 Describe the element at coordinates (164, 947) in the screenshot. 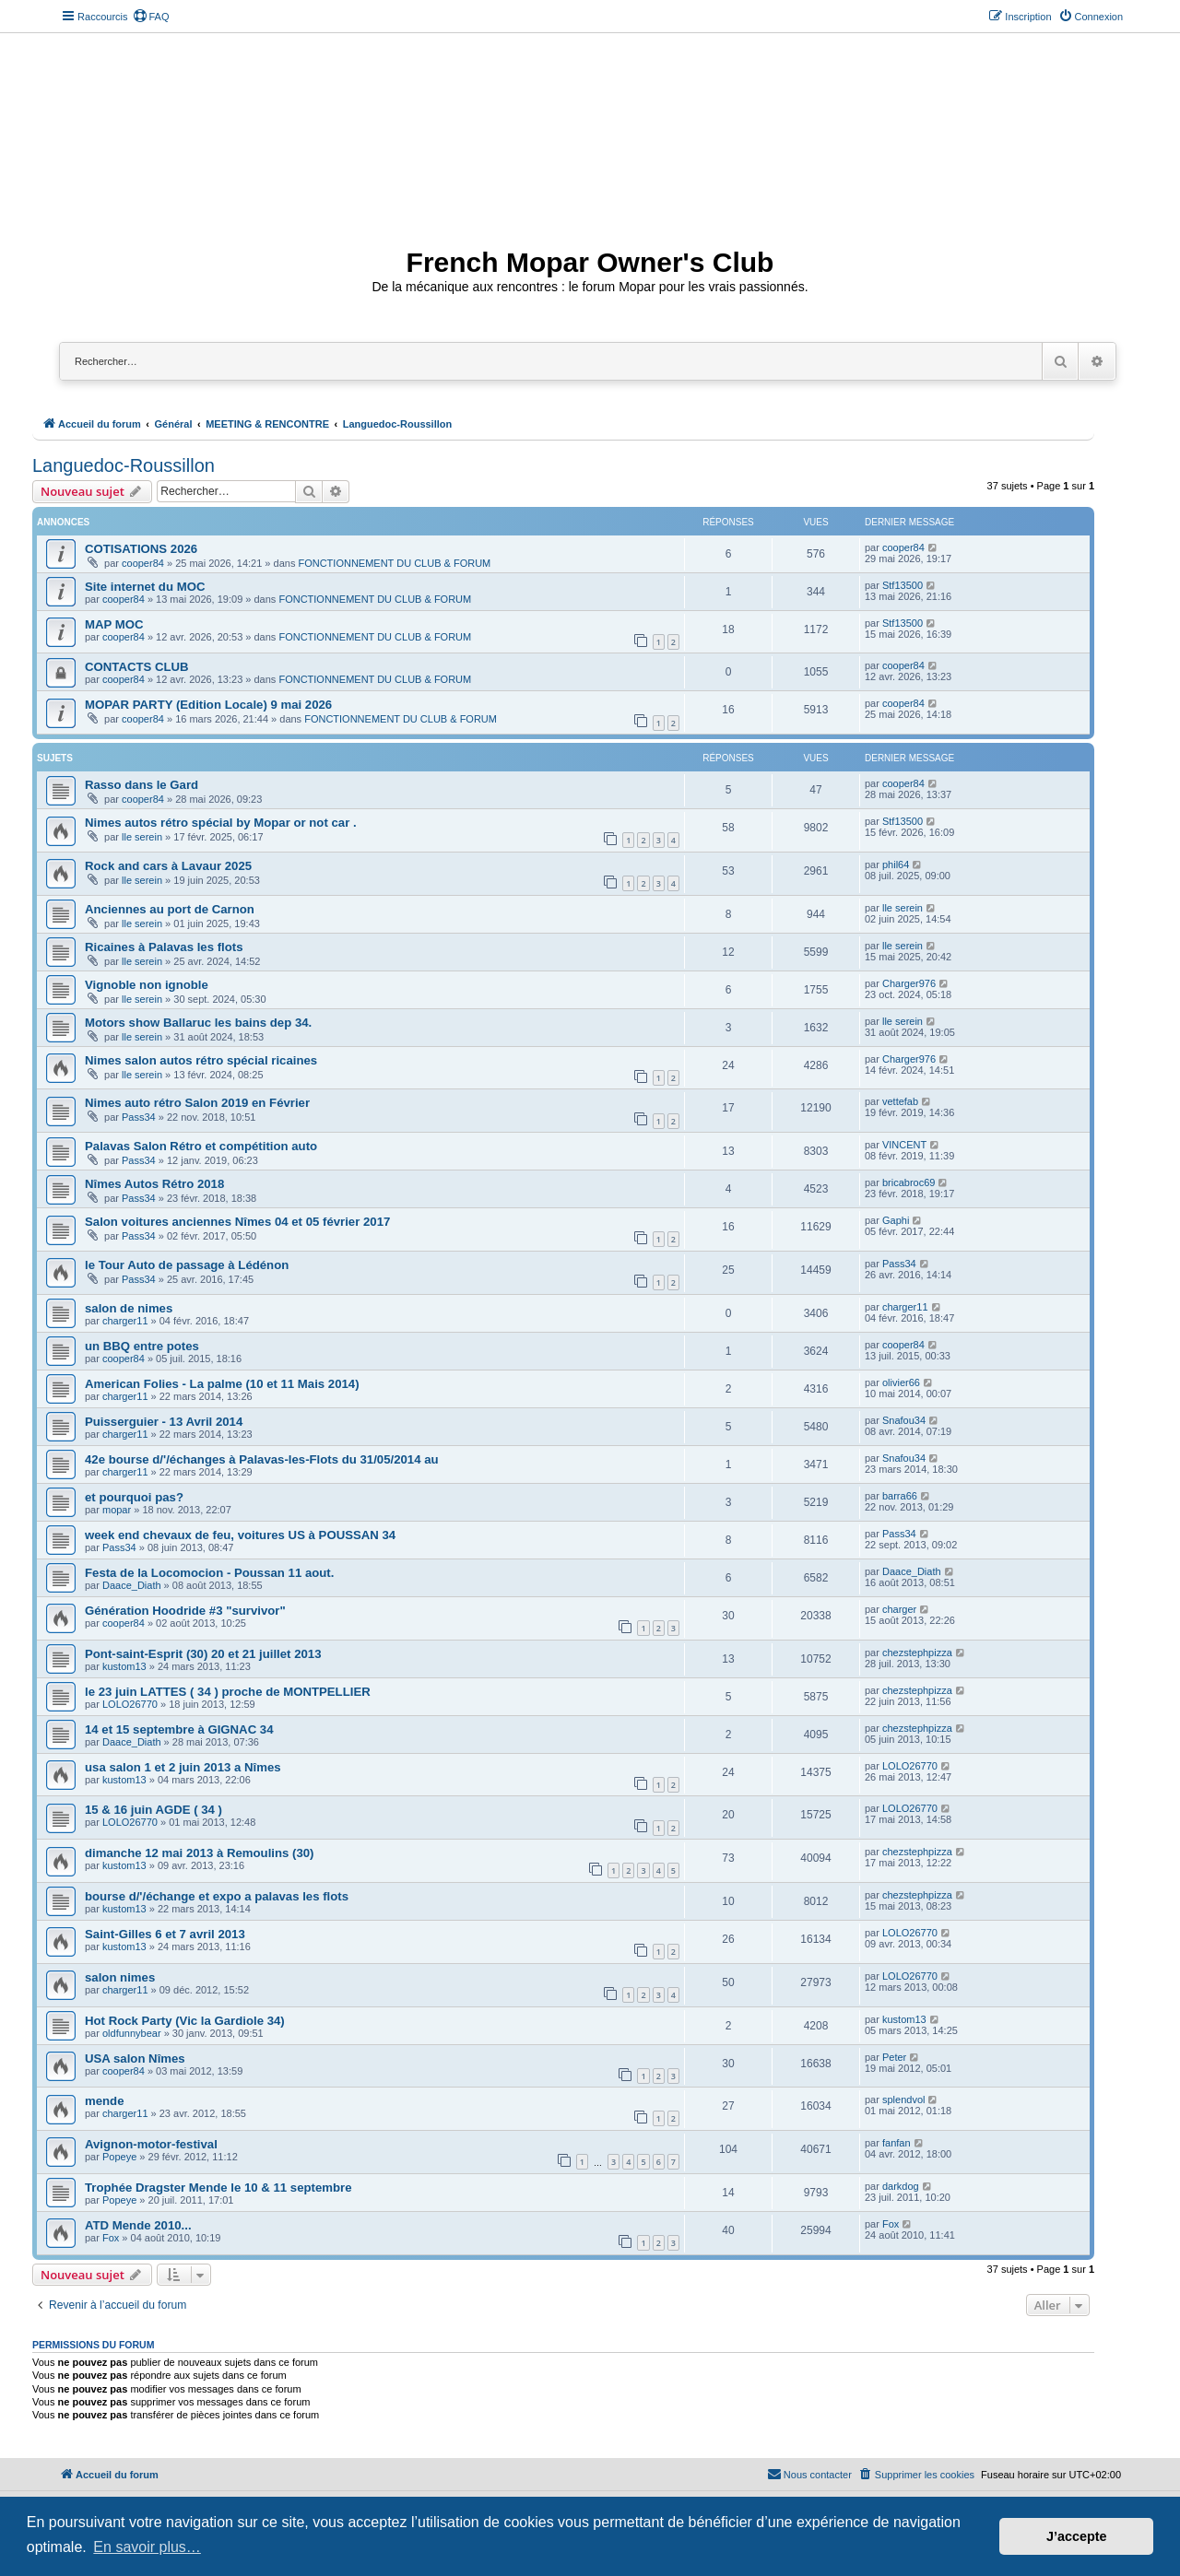

I see `Ricaines à Palavas les flots` at that location.